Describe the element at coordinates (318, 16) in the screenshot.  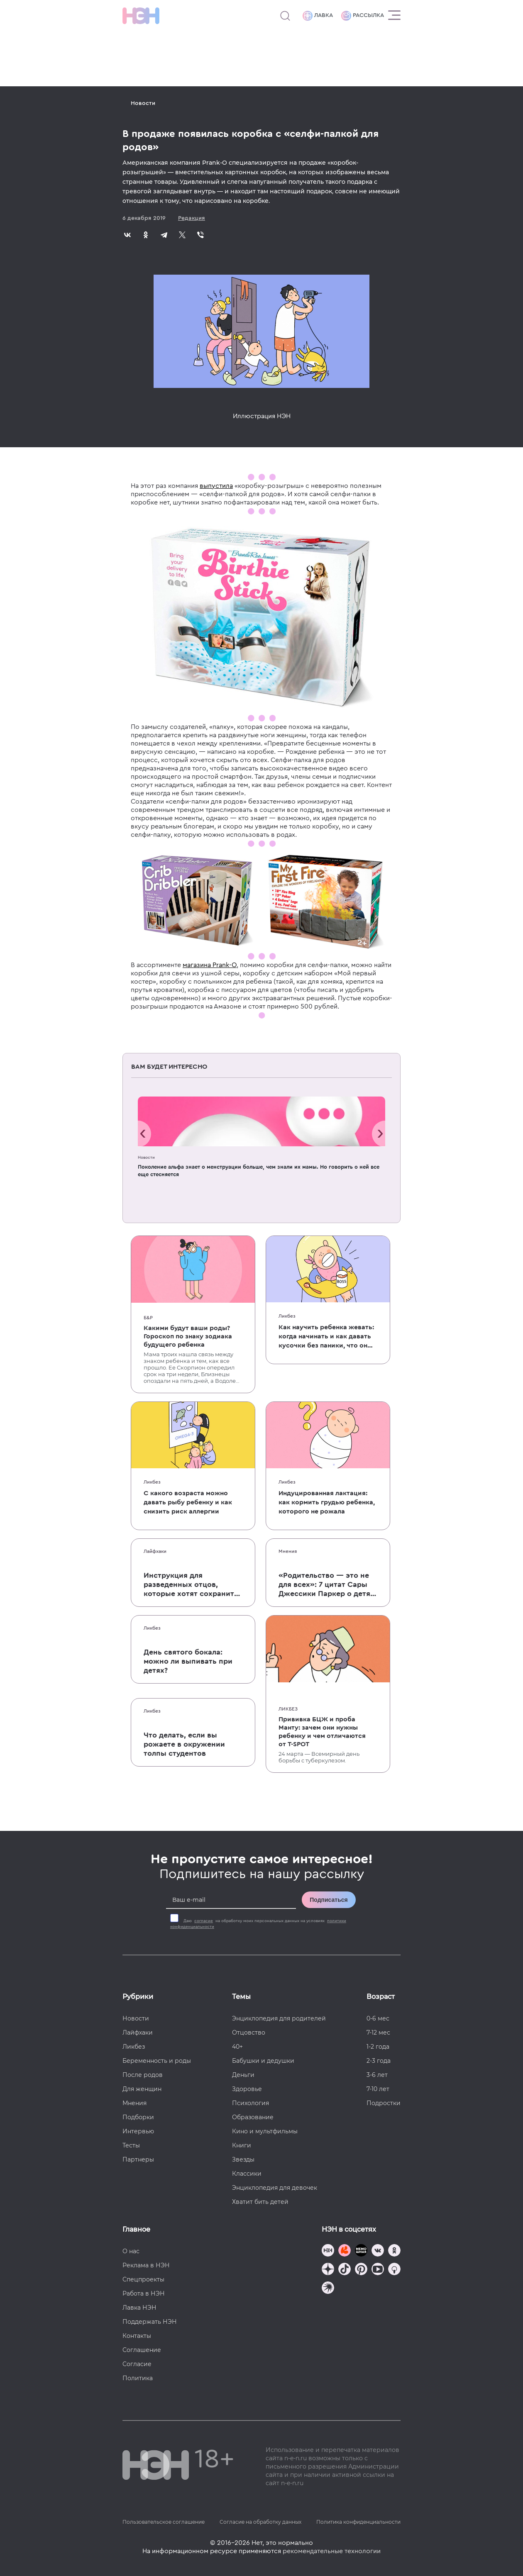
I see `Лавка` at that location.